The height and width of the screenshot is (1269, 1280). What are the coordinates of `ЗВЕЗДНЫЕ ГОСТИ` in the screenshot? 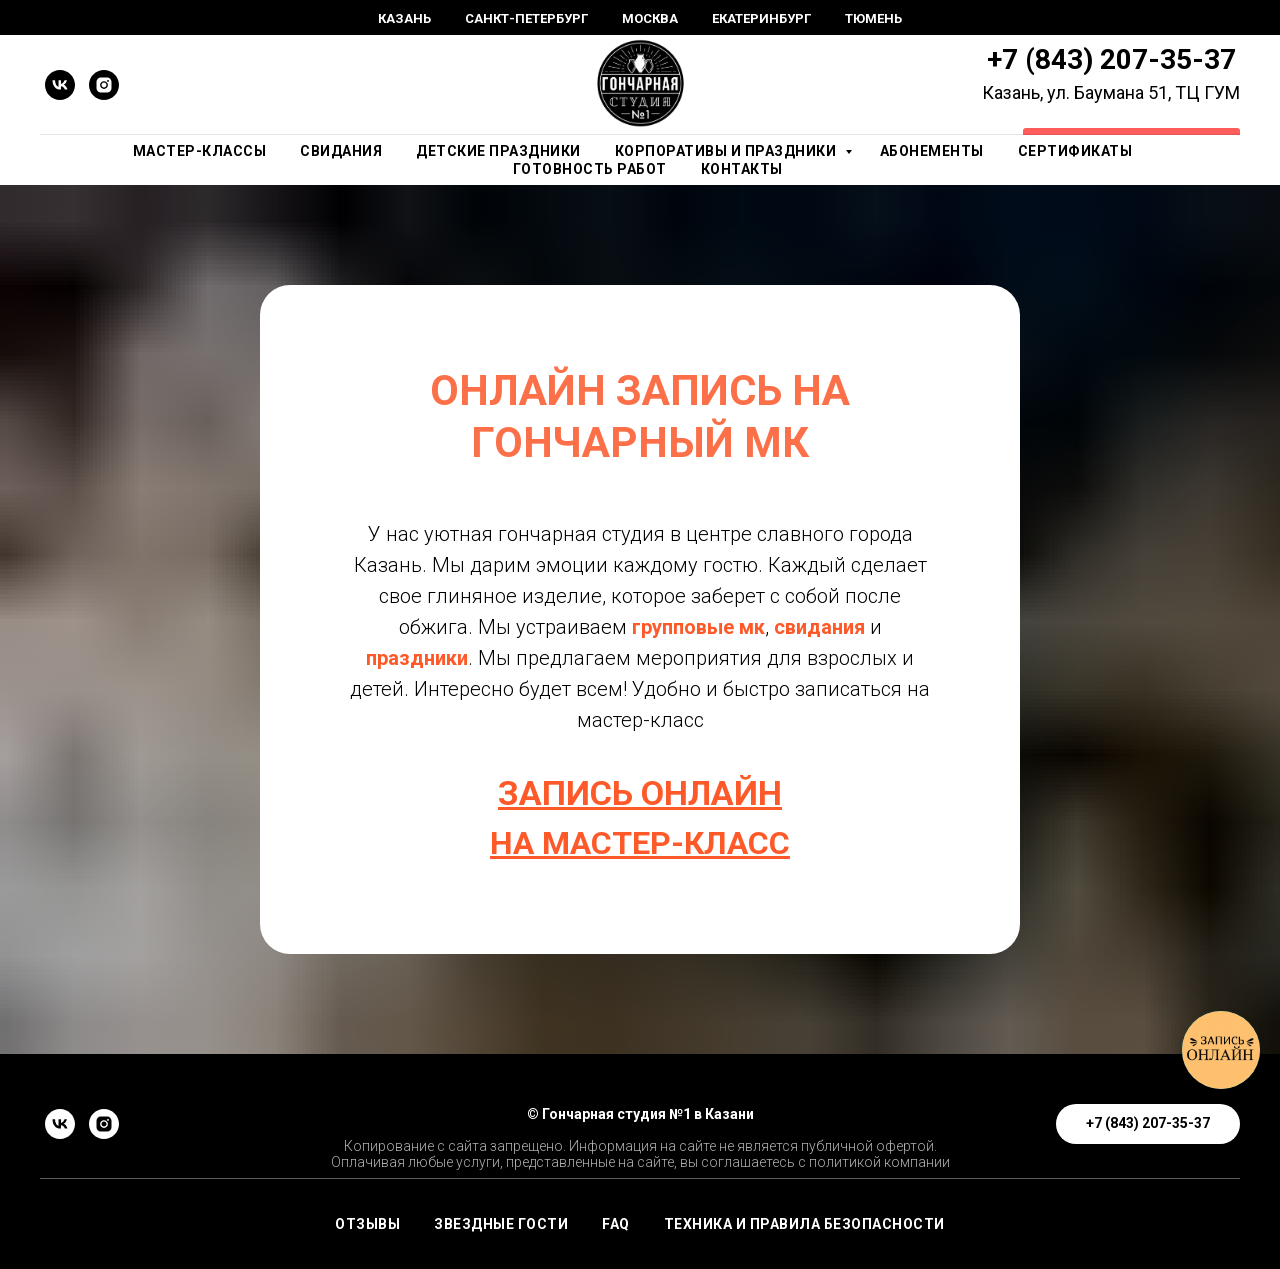 It's located at (501, 1224).